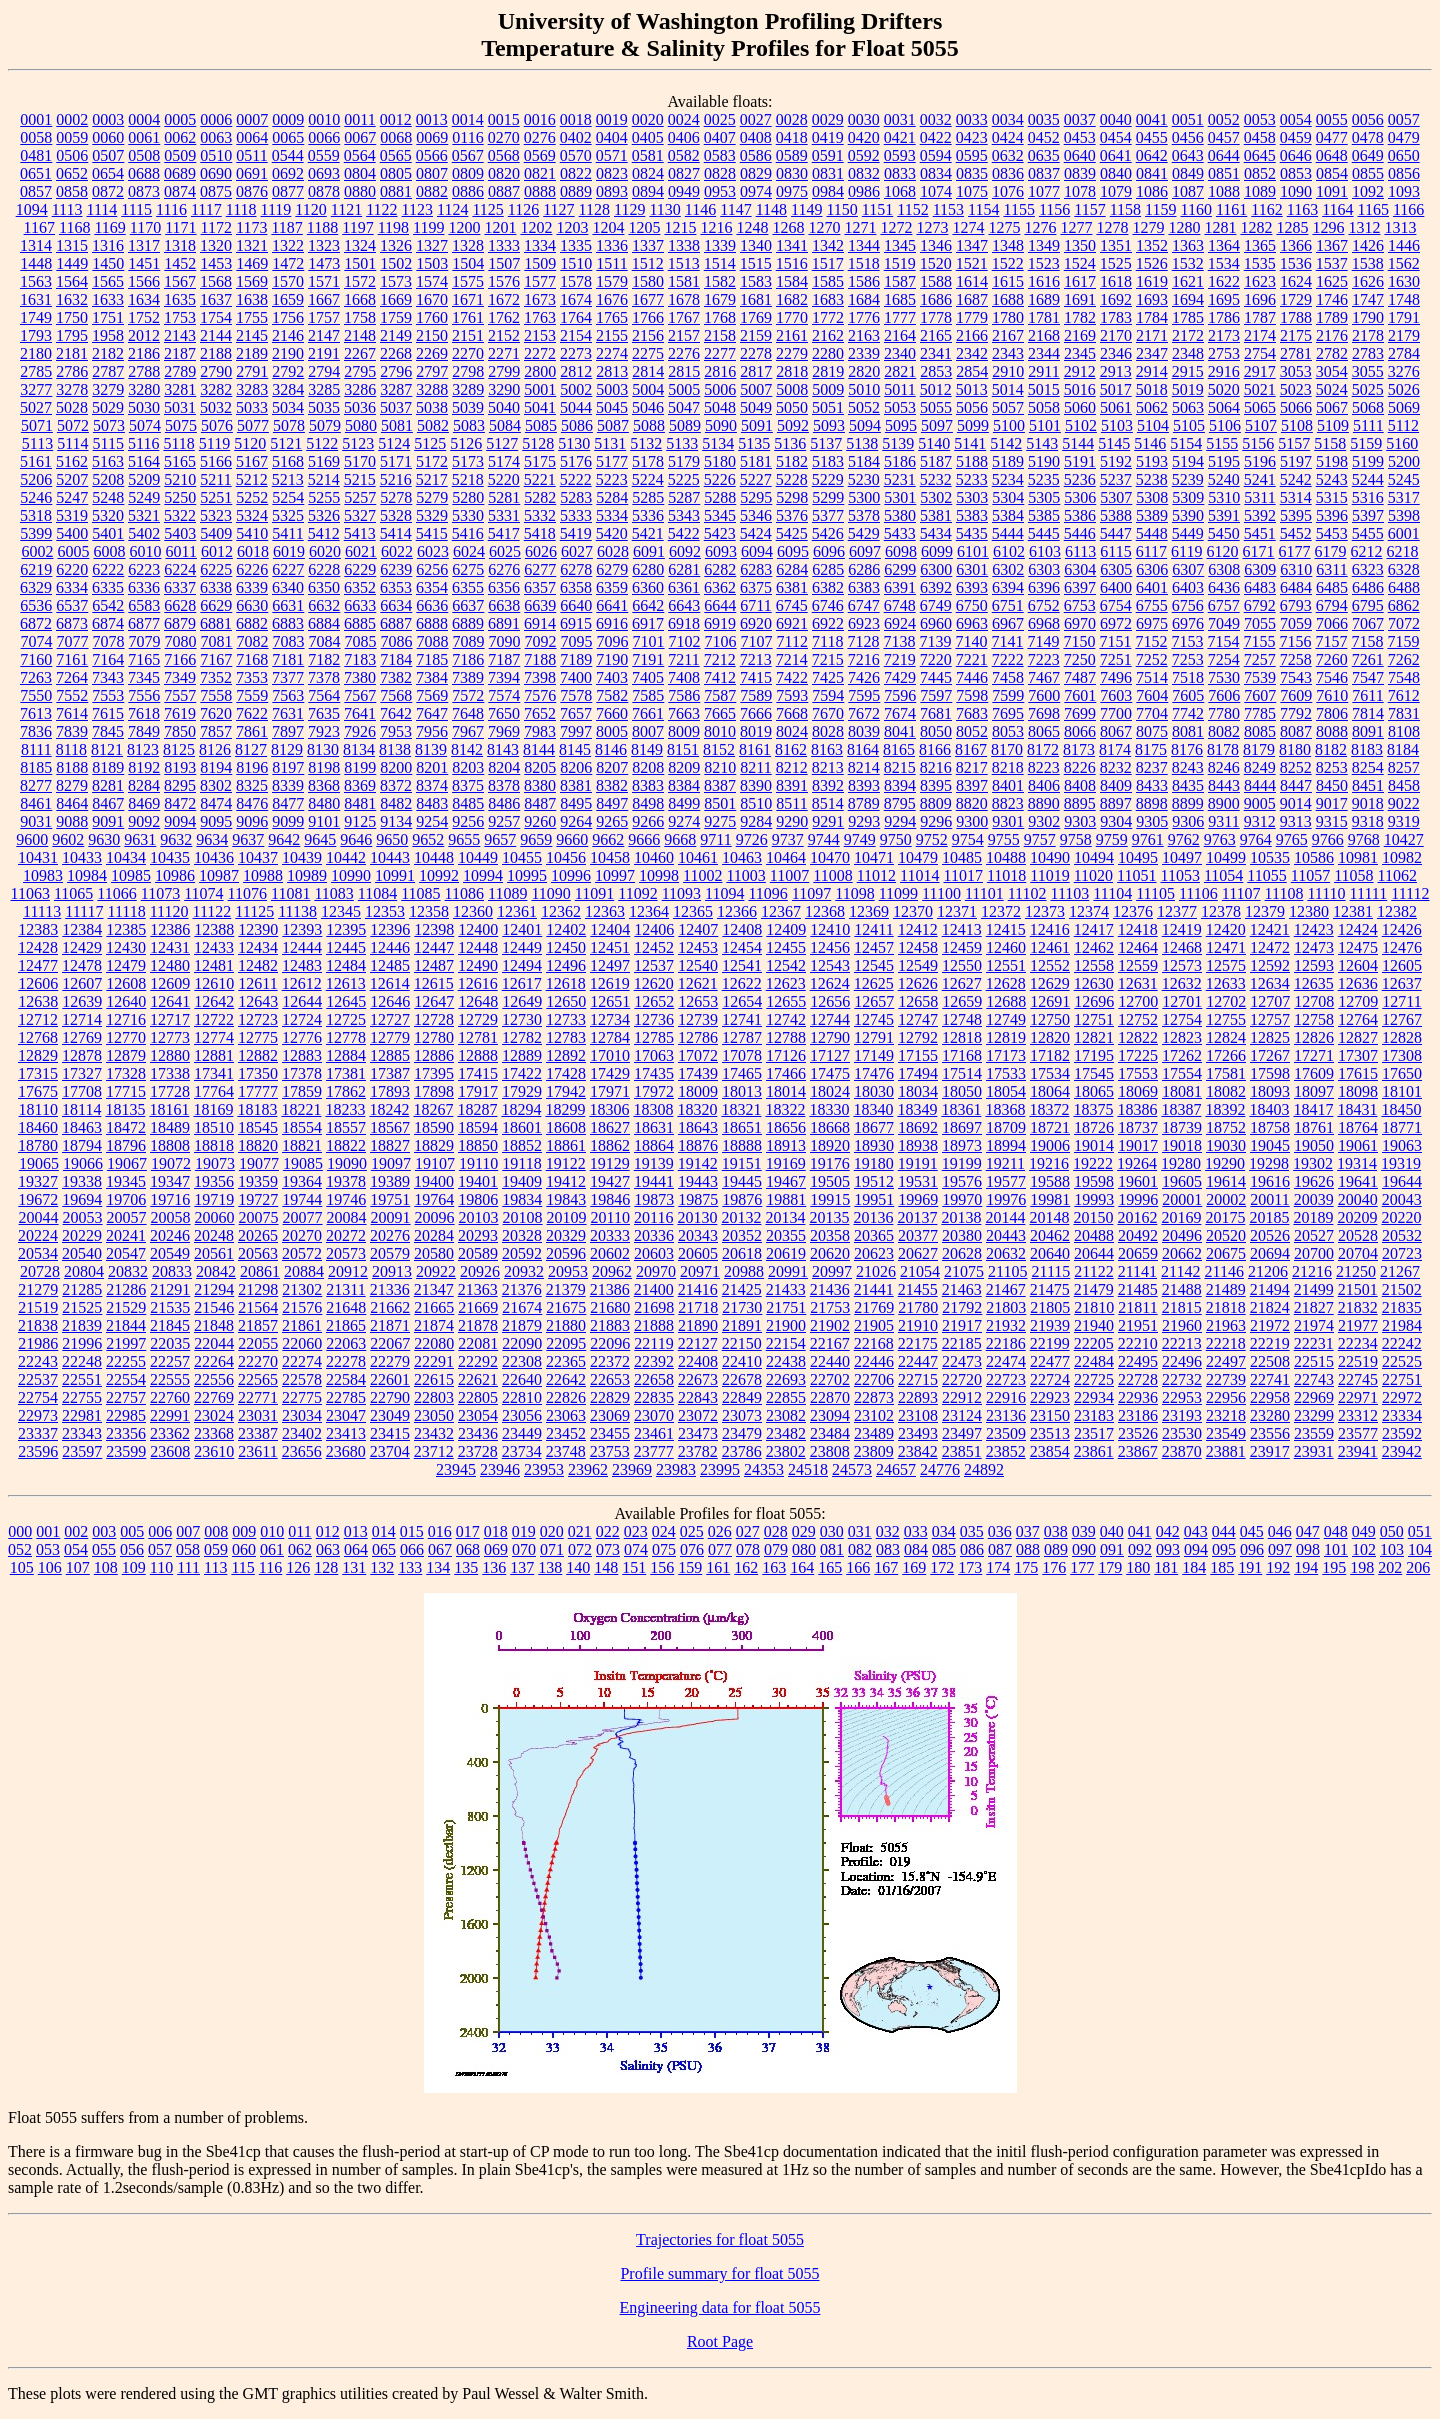 The width and height of the screenshot is (1440, 2419). I want to click on 11097, so click(811, 893).